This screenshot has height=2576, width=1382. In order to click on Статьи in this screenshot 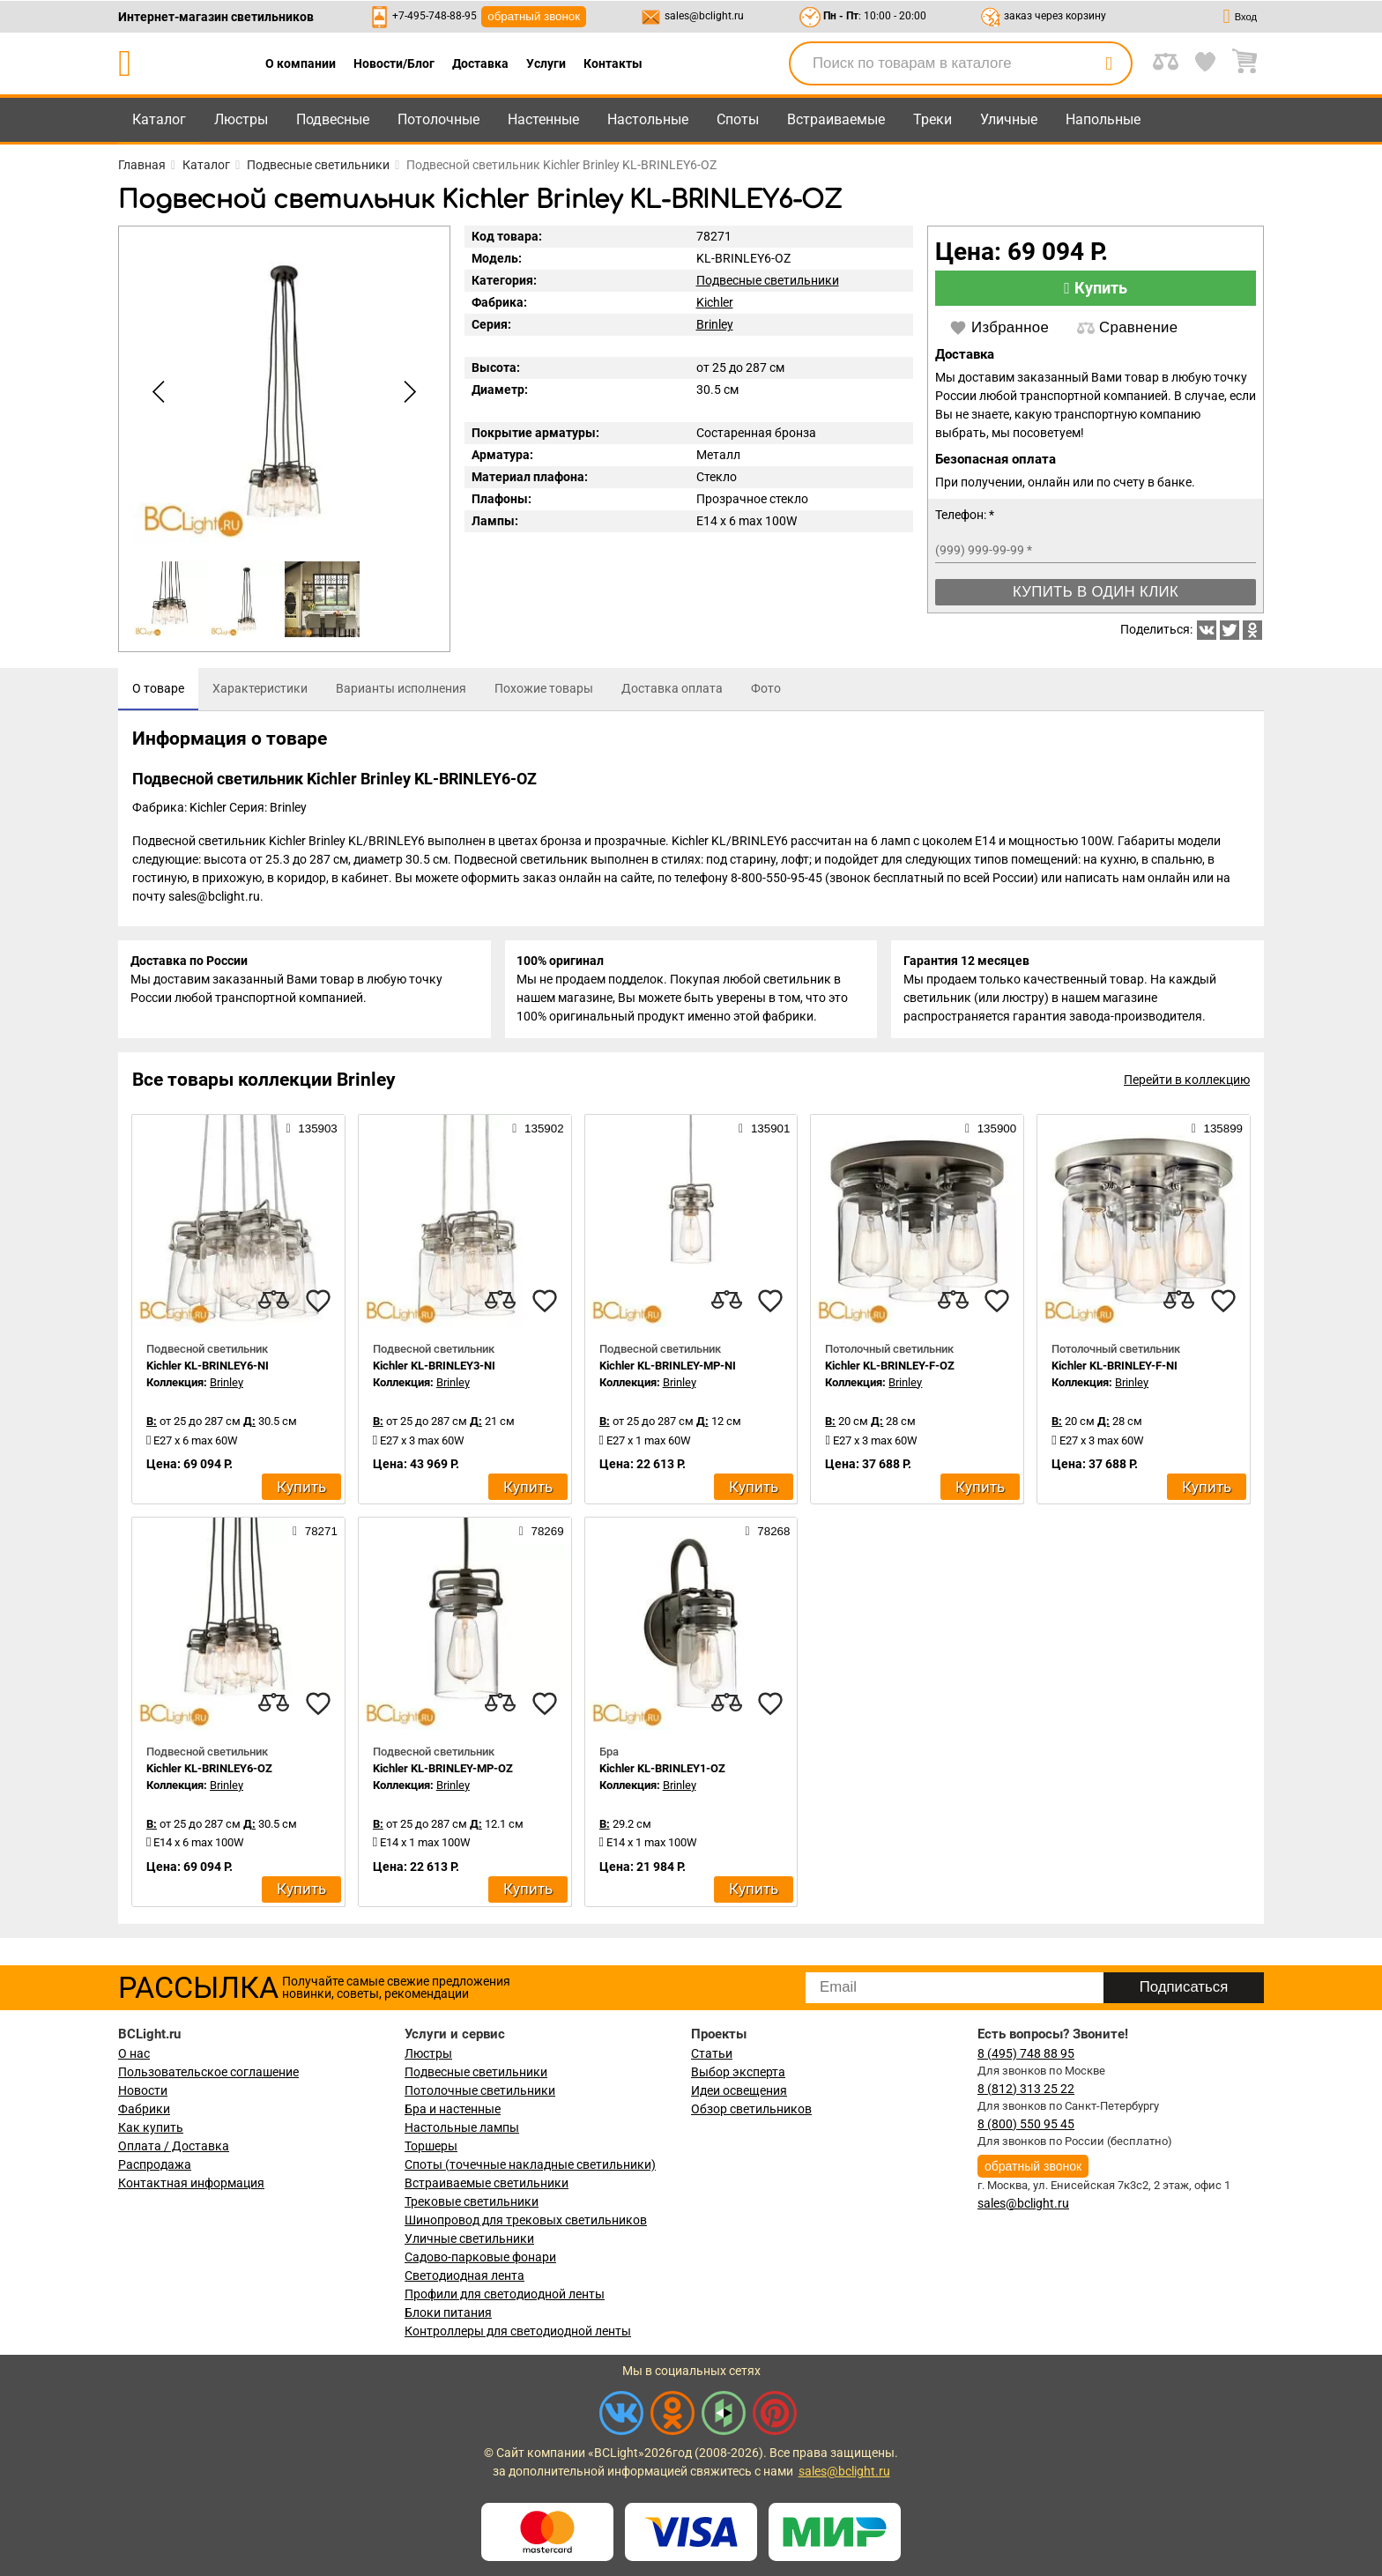, I will do `click(711, 2053)`.